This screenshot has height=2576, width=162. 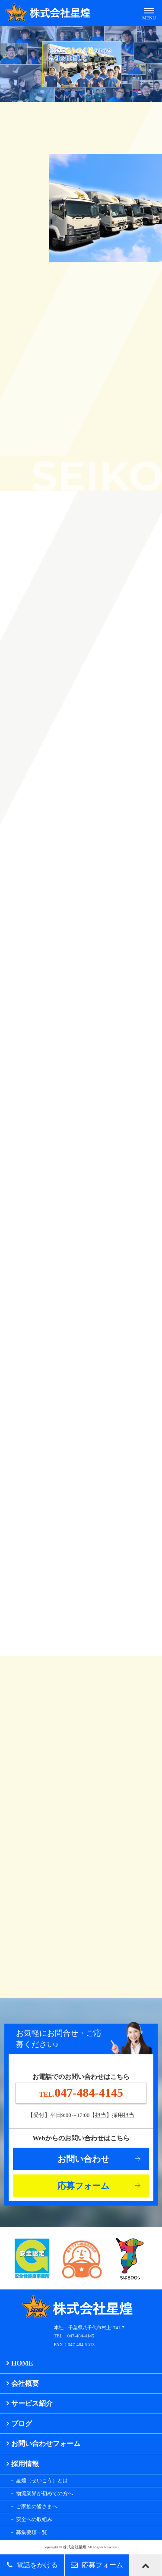 What do you see at coordinates (42, 2480) in the screenshot?
I see `星煌（せいこう）とは` at bounding box center [42, 2480].